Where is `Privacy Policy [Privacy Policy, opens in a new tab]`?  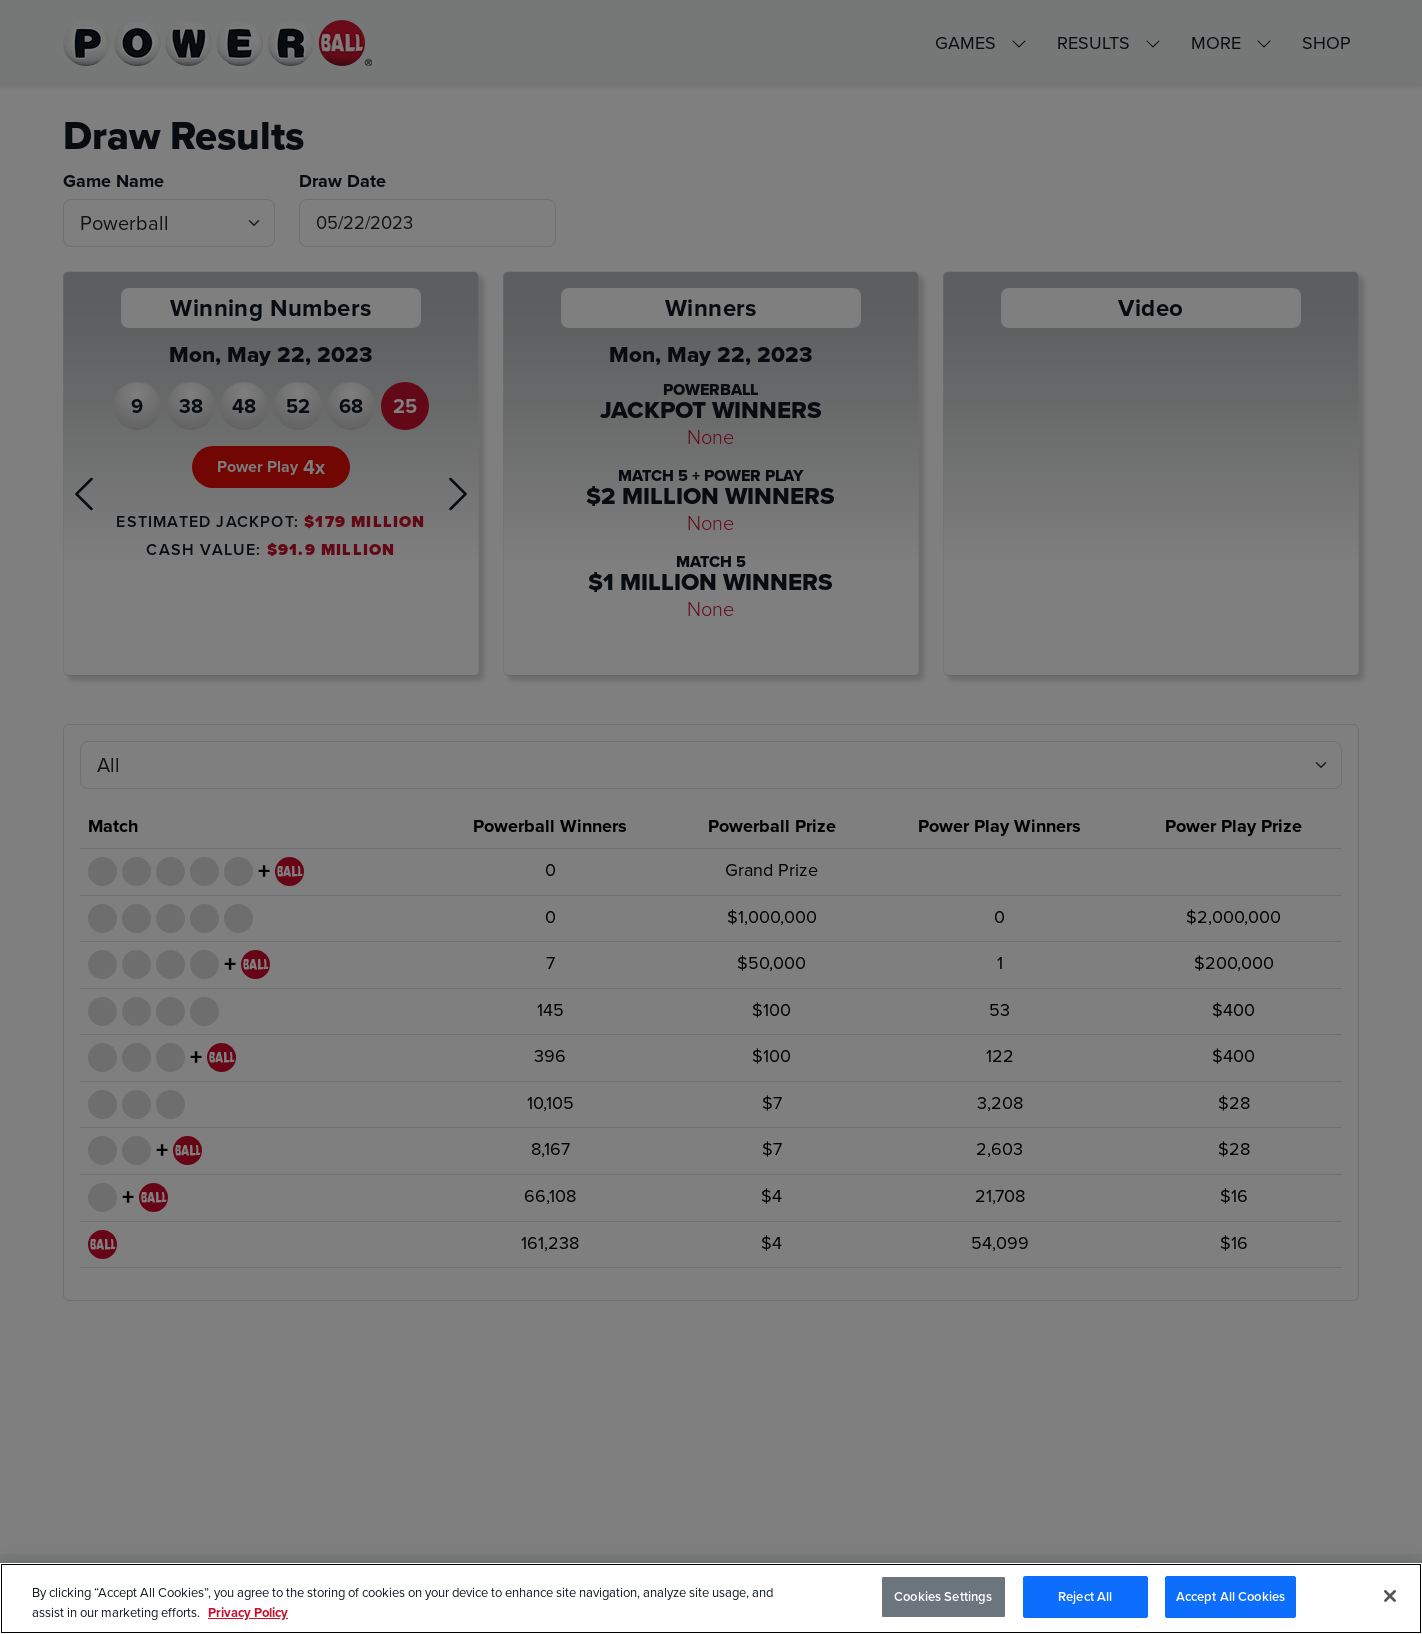 Privacy Policy [Privacy Policy, opens in a new tab] is located at coordinates (248, 1612).